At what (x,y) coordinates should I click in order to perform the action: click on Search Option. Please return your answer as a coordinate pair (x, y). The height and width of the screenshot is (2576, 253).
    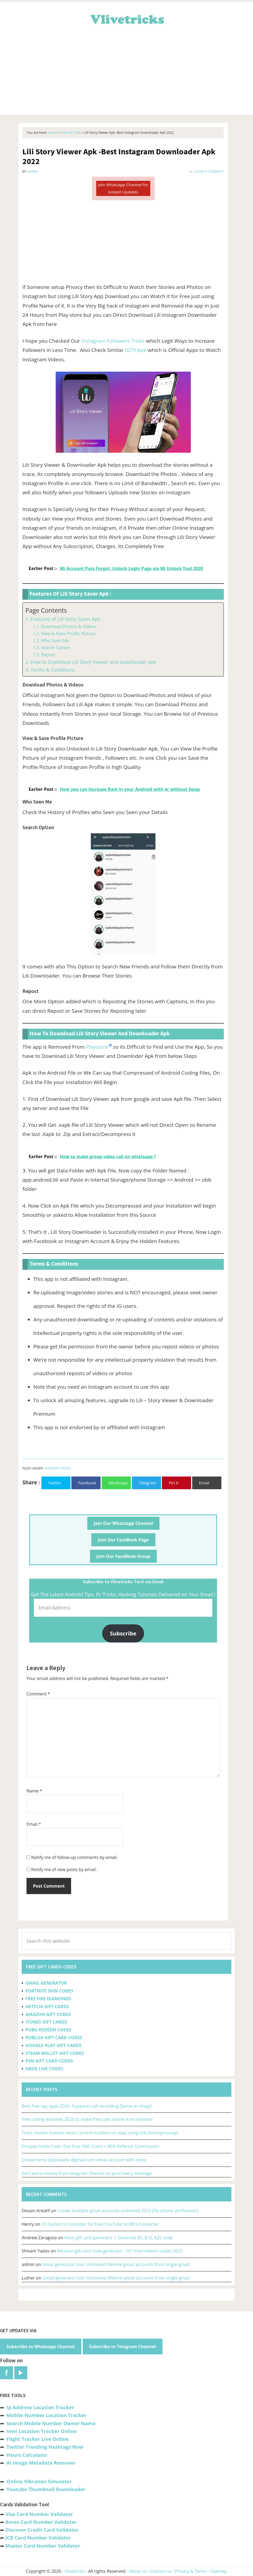
    Looking at the image, I should click on (55, 648).